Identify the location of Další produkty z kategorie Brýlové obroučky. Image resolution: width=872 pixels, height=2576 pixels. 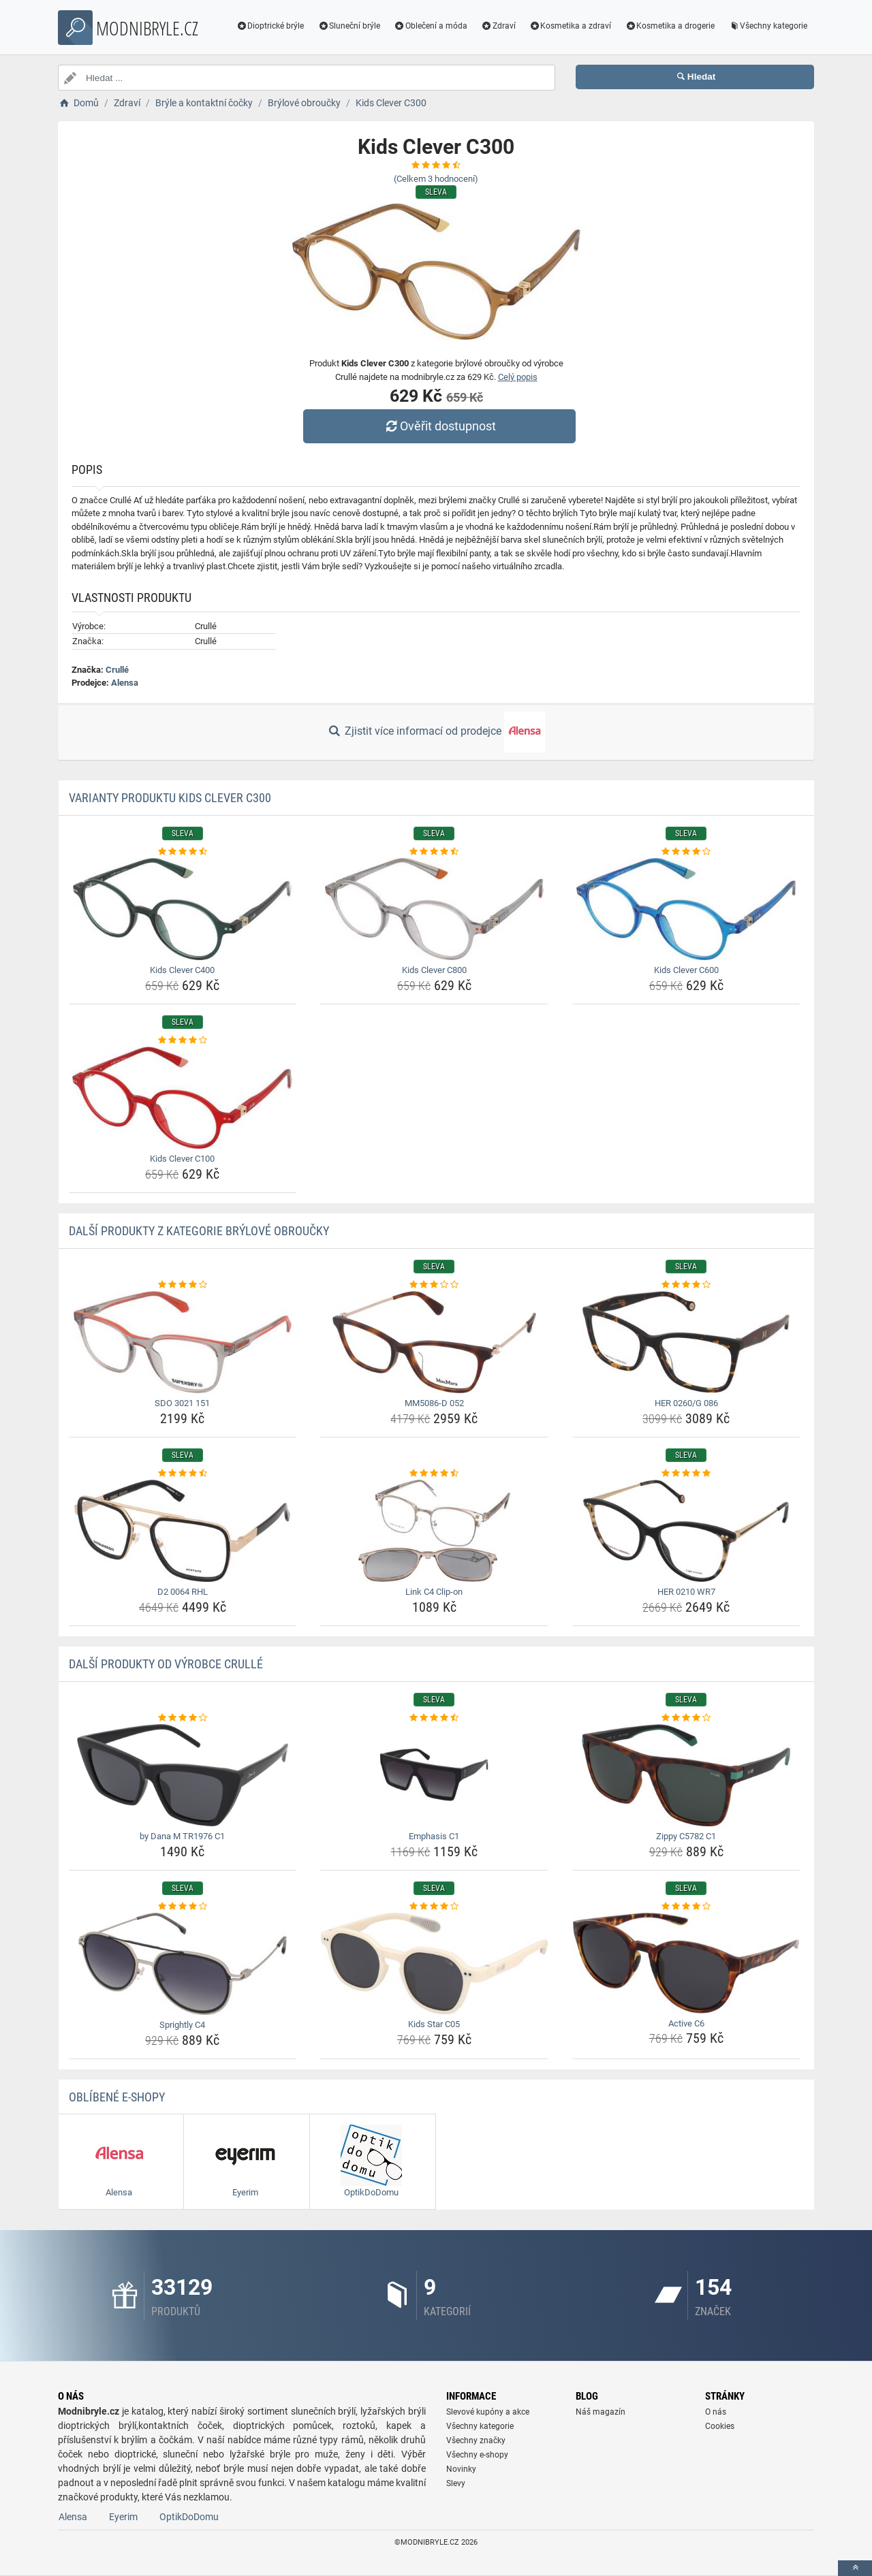
(199, 1231).